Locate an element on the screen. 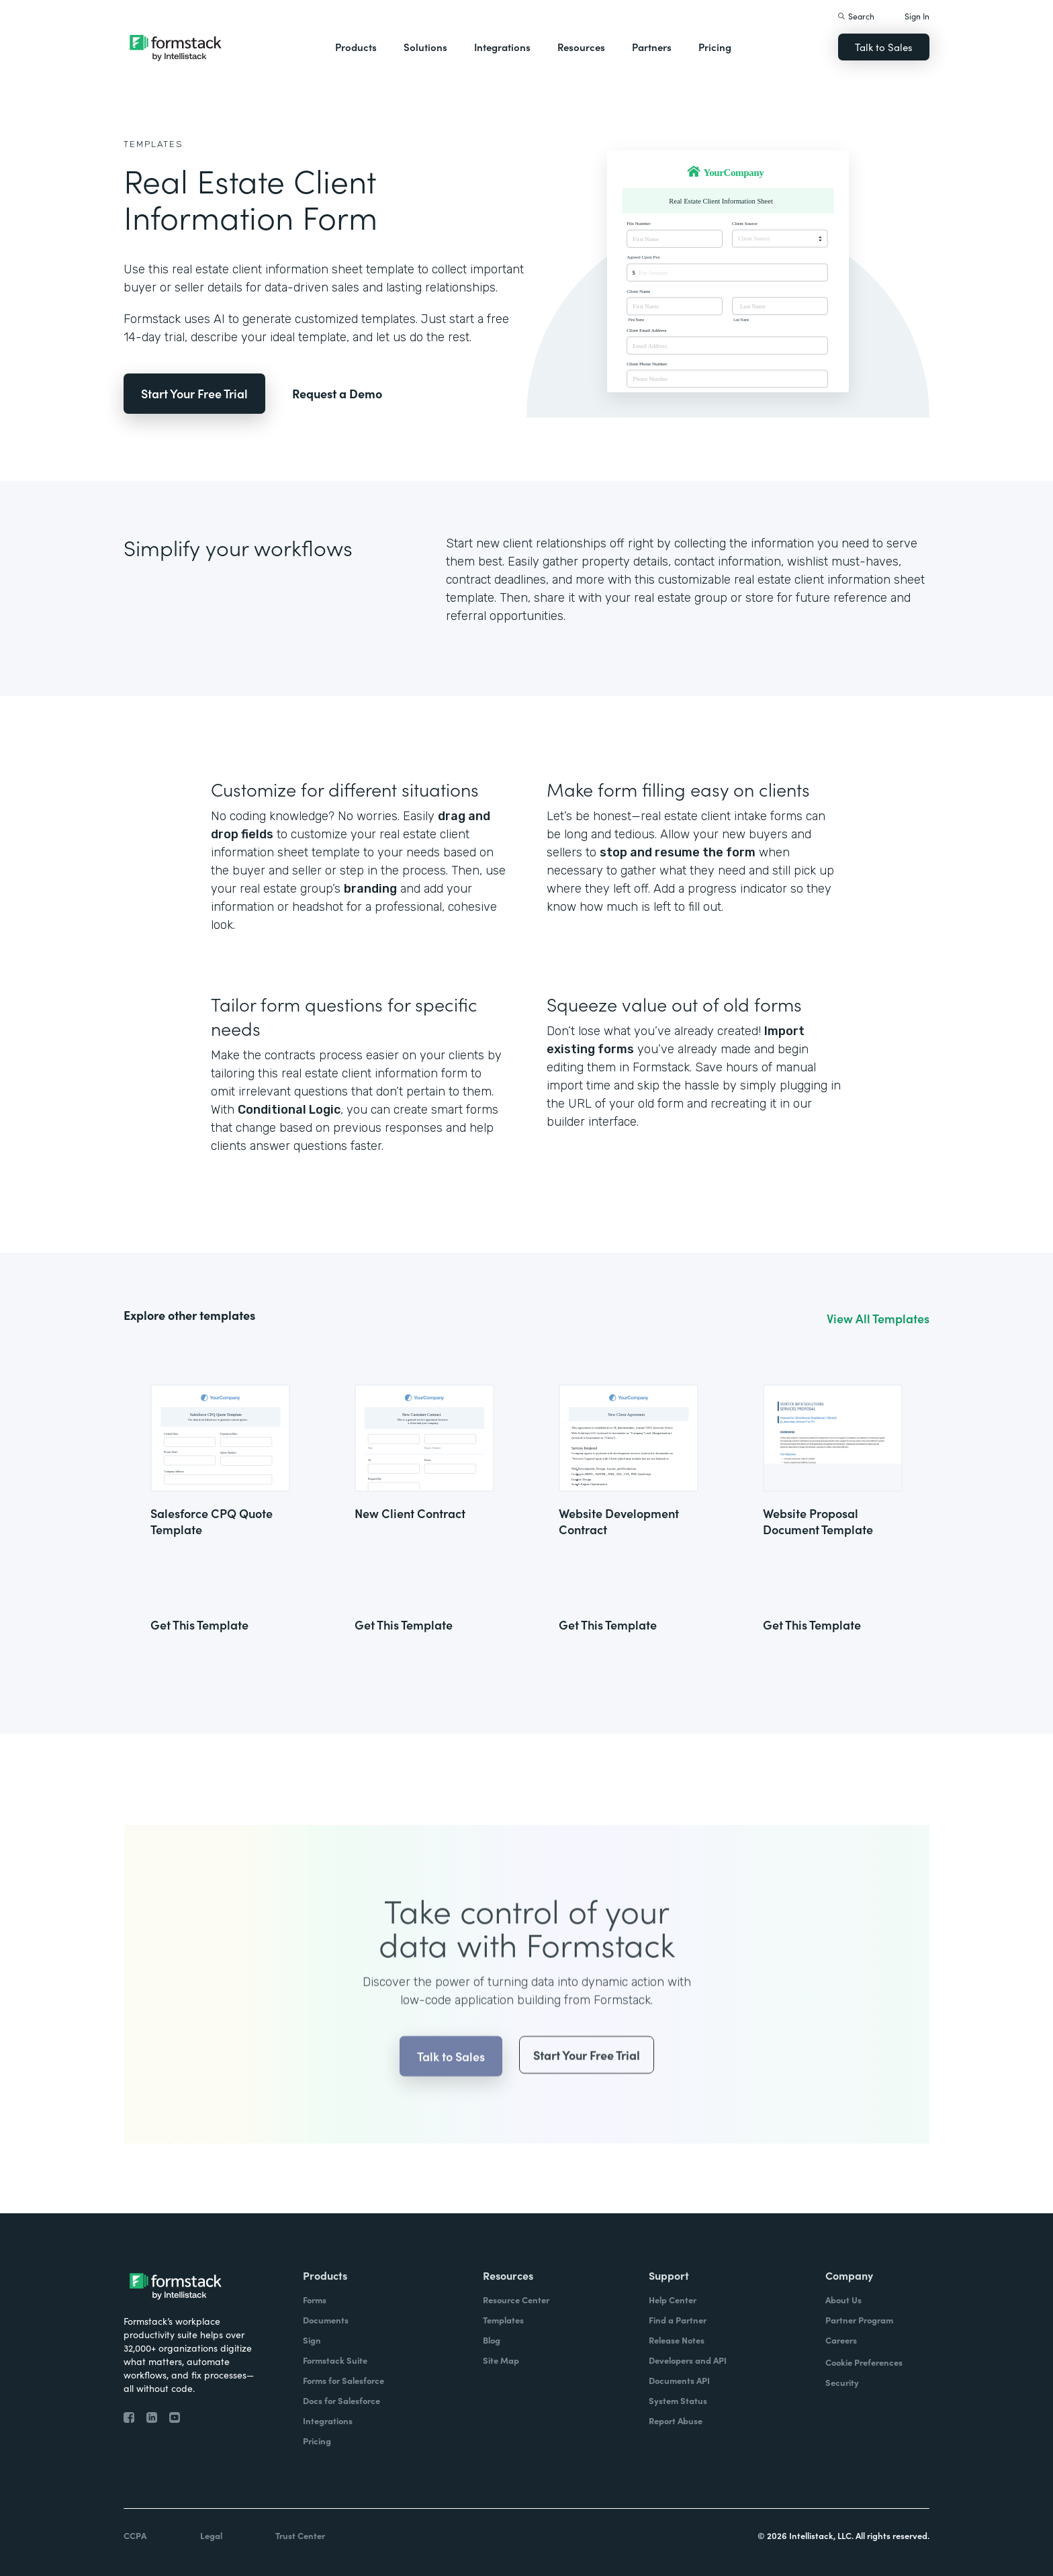 Image resolution: width=1053 pixels, height=2576 pixels. Cookie Preferences is located at coordinates (864, 2362).